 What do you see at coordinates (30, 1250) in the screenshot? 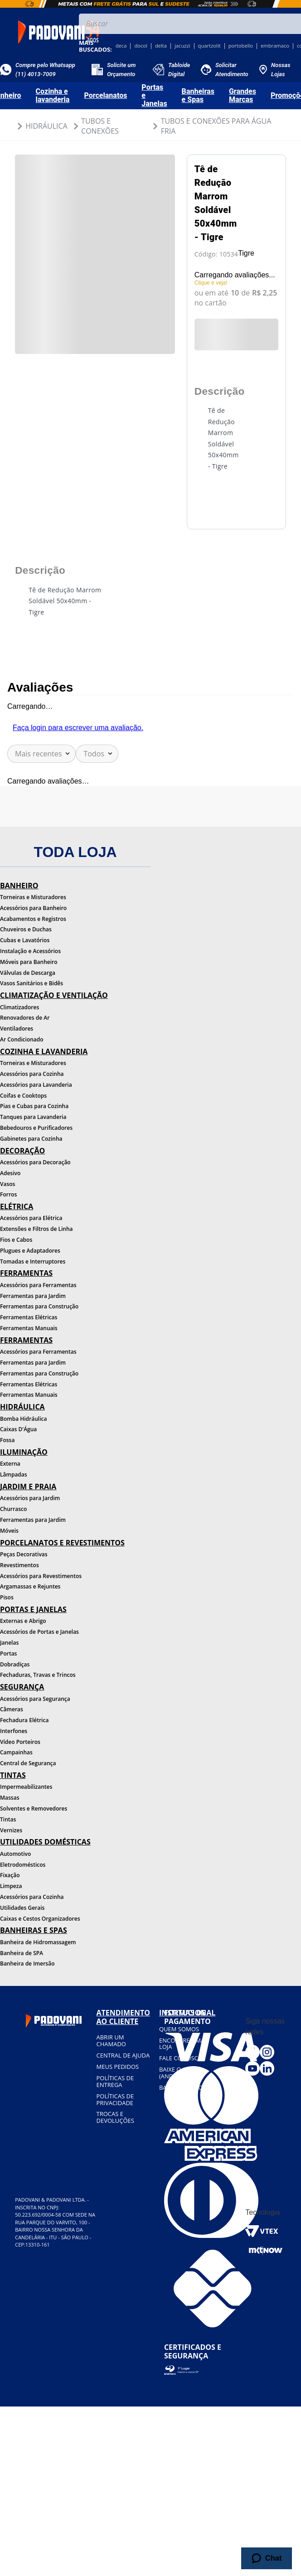
I see `Plugues e Adaptadores` at bounding box center [30, 1250].